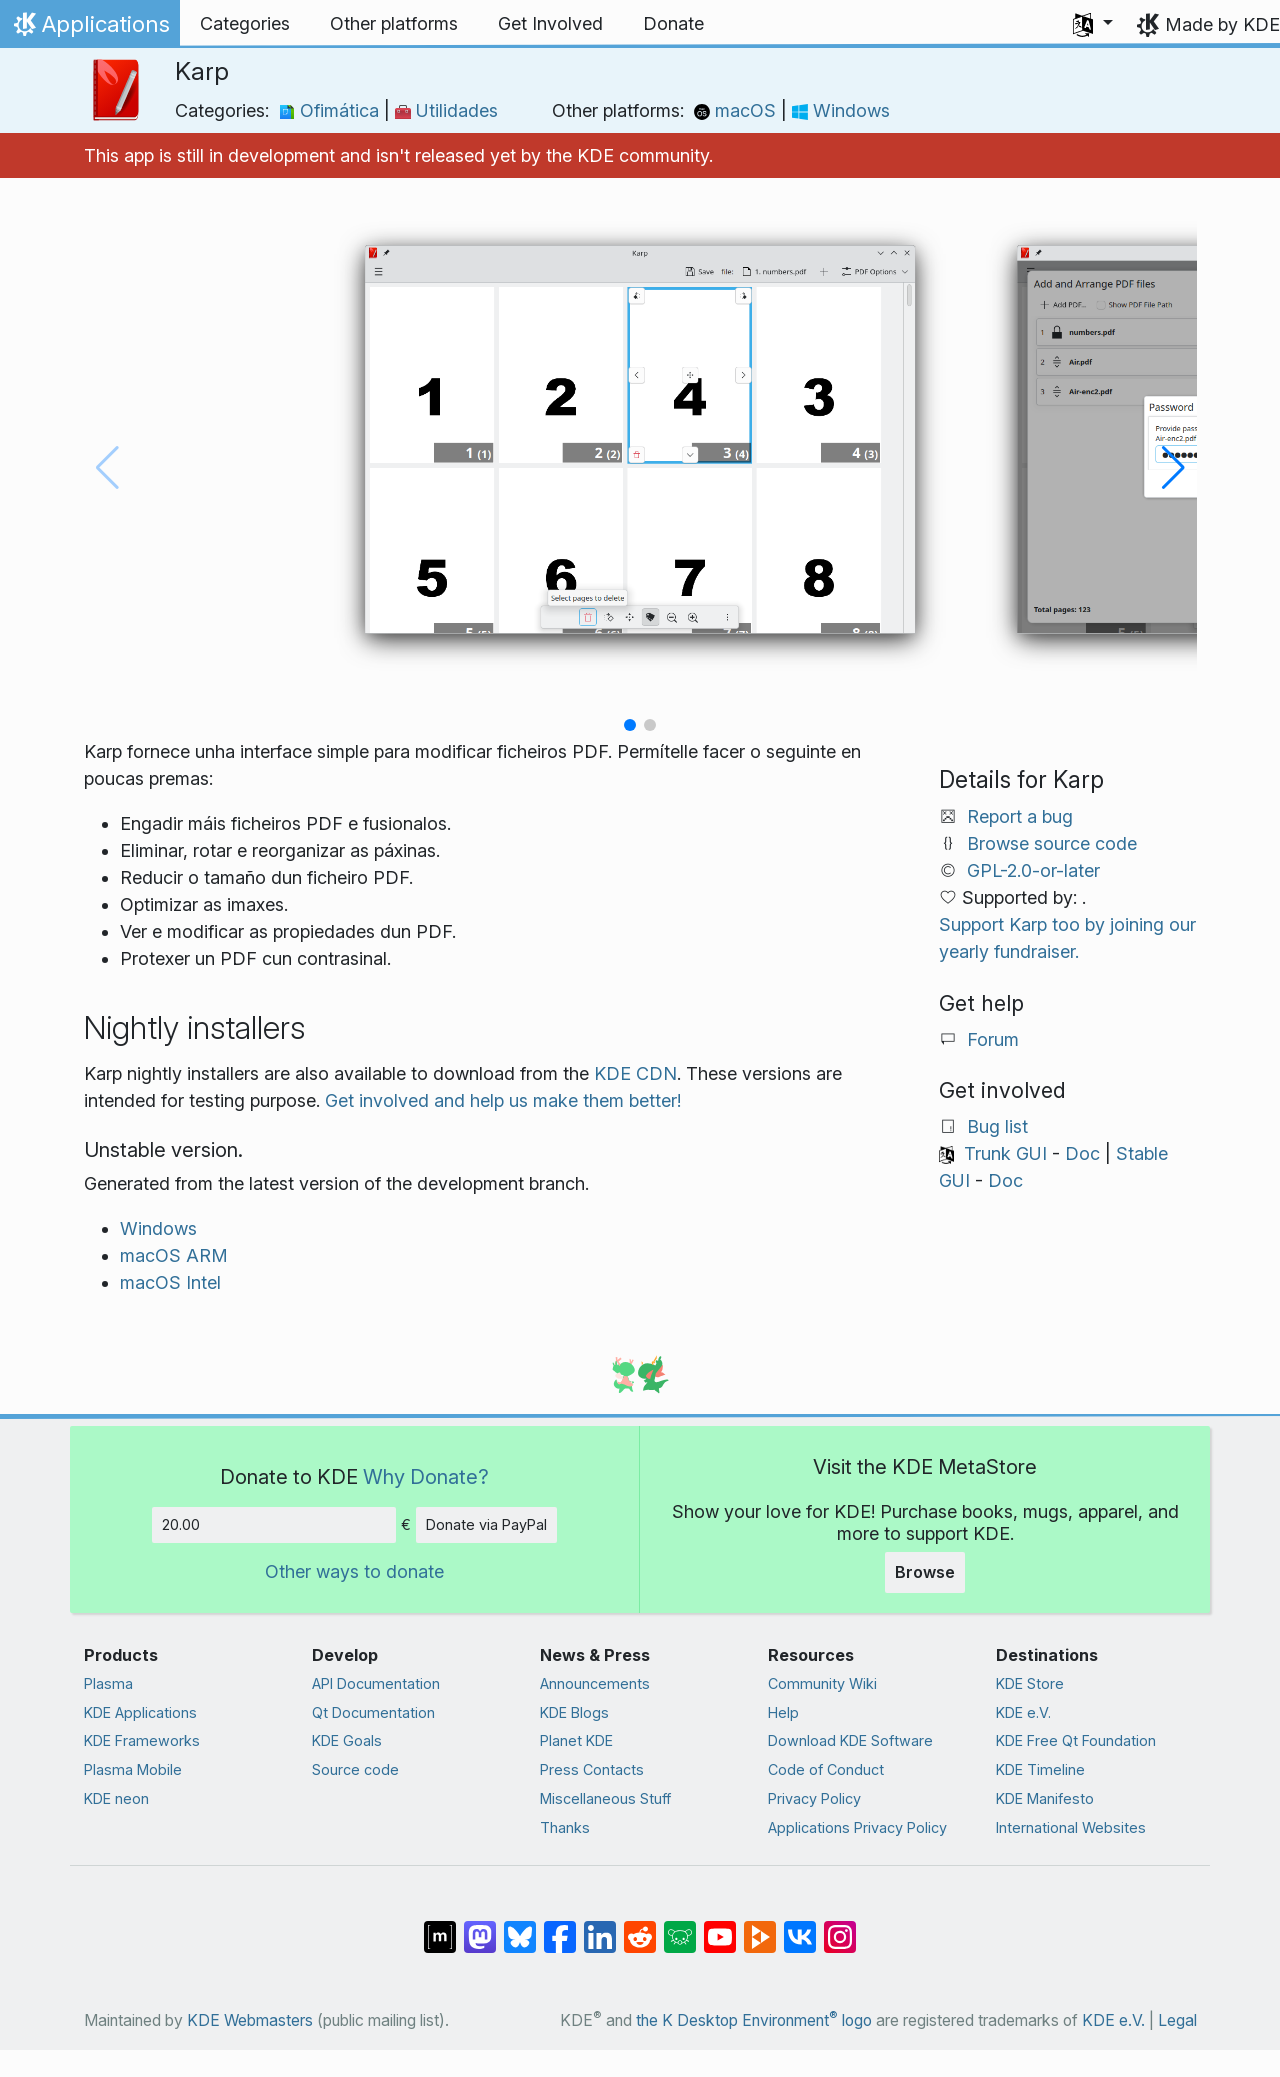  What do you see at coordinates (170, 1282) in the screenshot?
I see `macOS Intel` at bounding box center [170, 1282].